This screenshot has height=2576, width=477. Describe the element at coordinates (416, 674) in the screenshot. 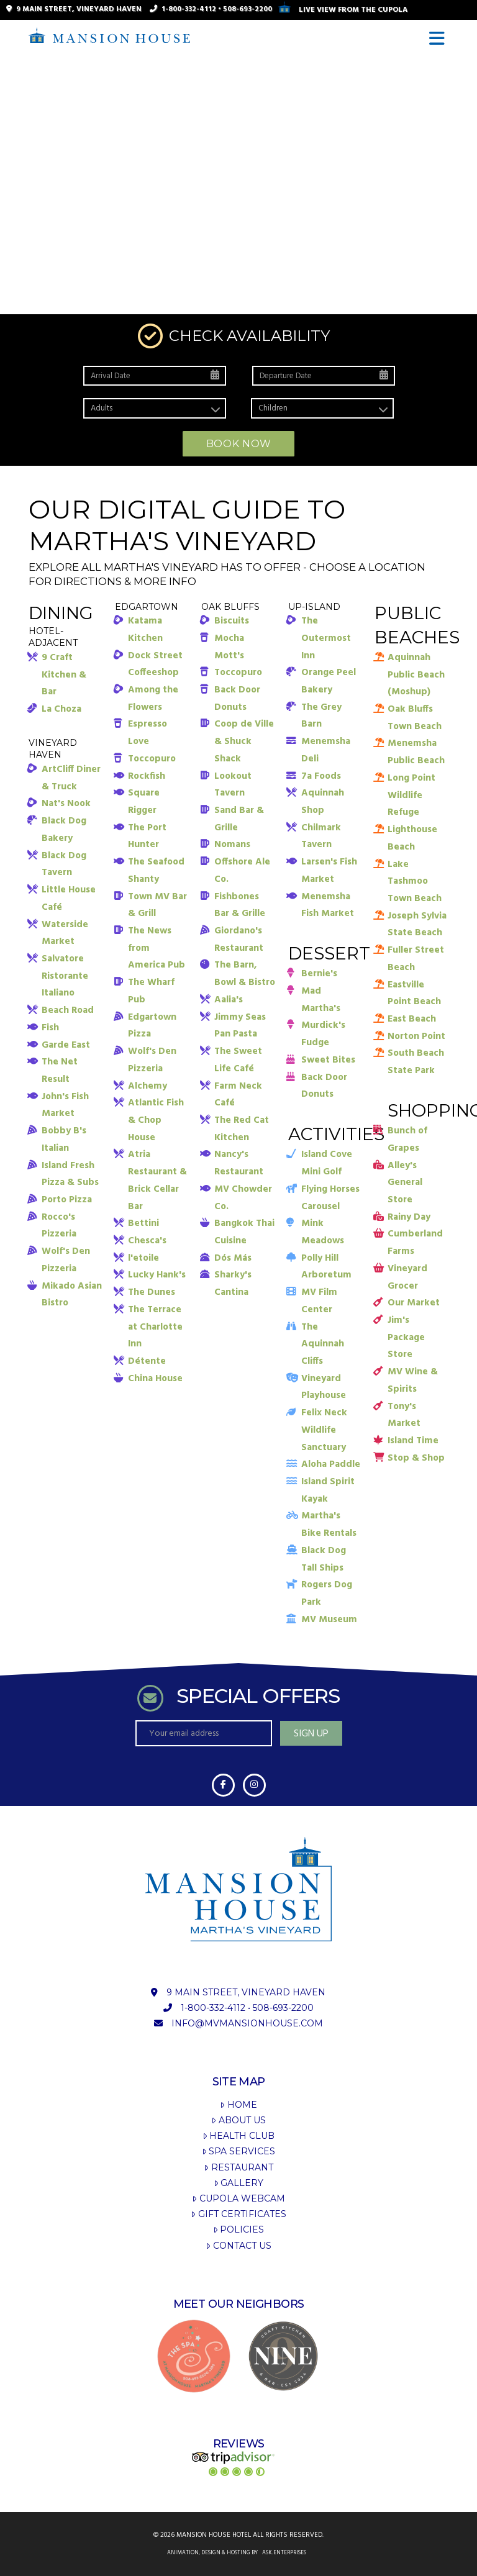

I see `Aquinnah Public Beach (Moshup)` at that location.